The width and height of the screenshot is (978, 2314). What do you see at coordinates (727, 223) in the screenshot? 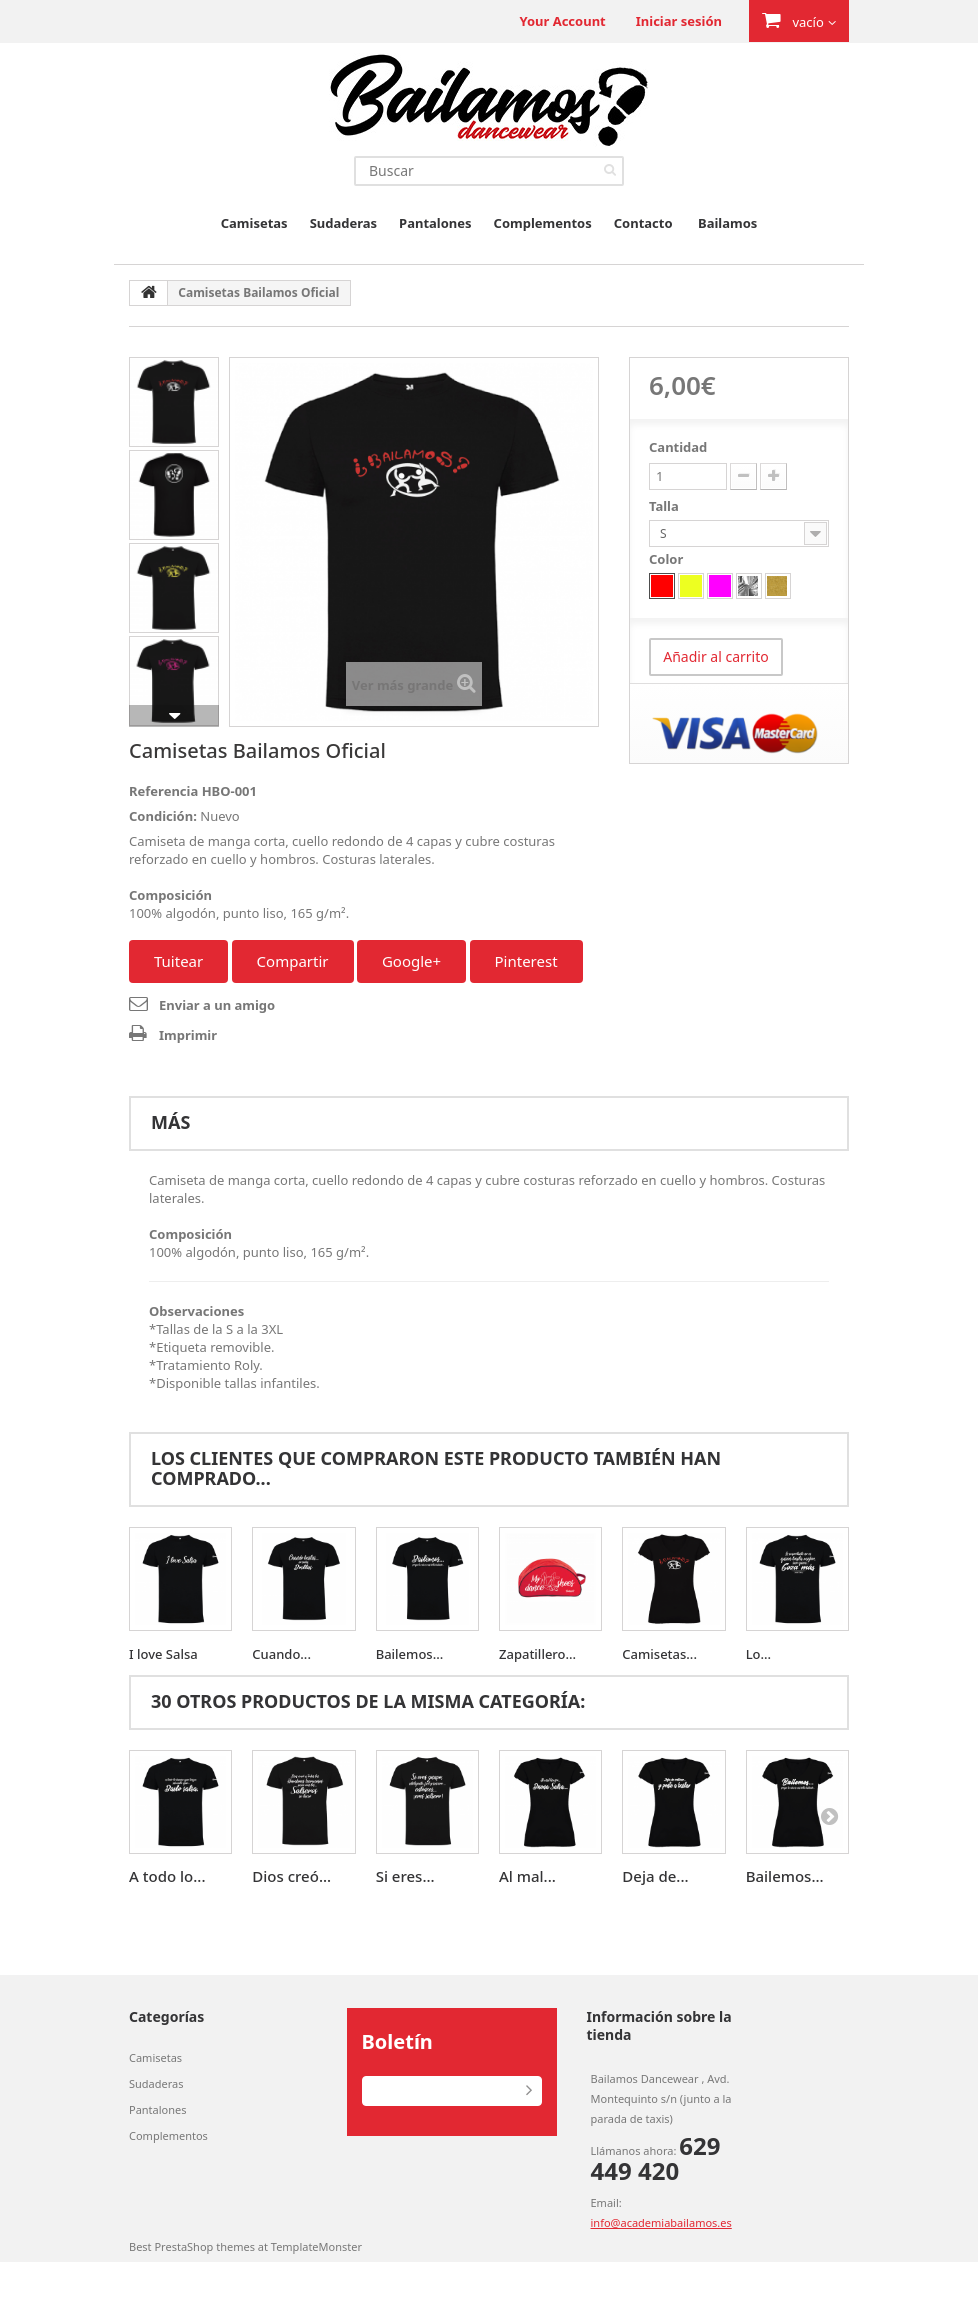
I see `Bailamos` at bounding box center [727, 223].